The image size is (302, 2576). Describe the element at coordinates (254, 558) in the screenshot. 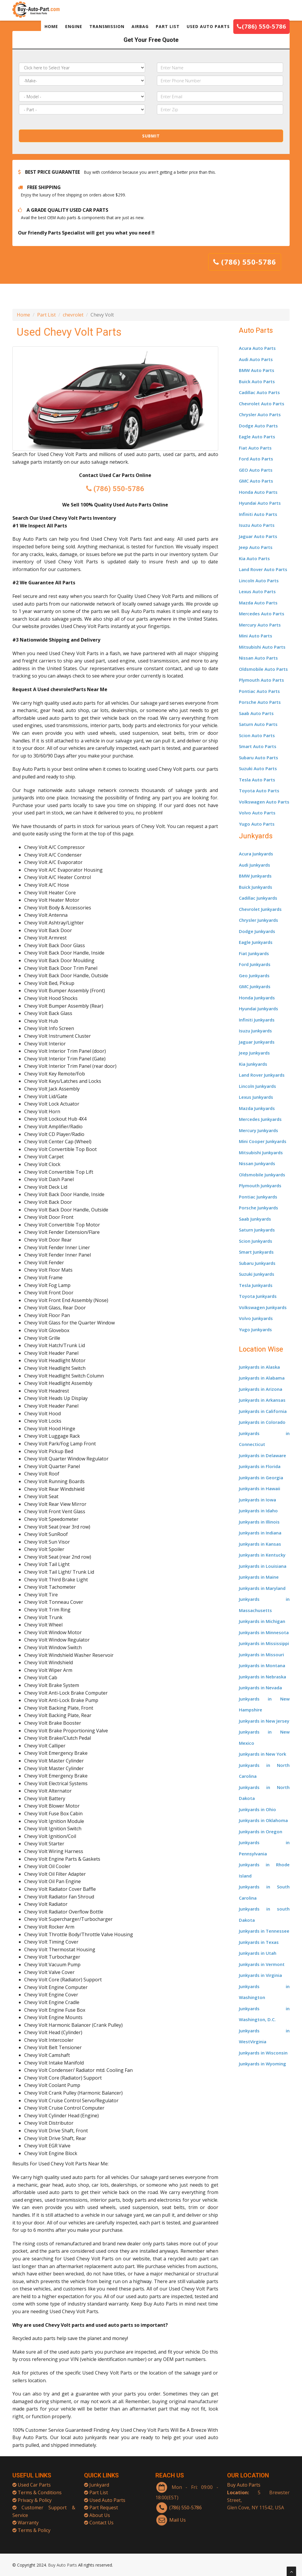

I see `Kia Auto Parts` at that location.